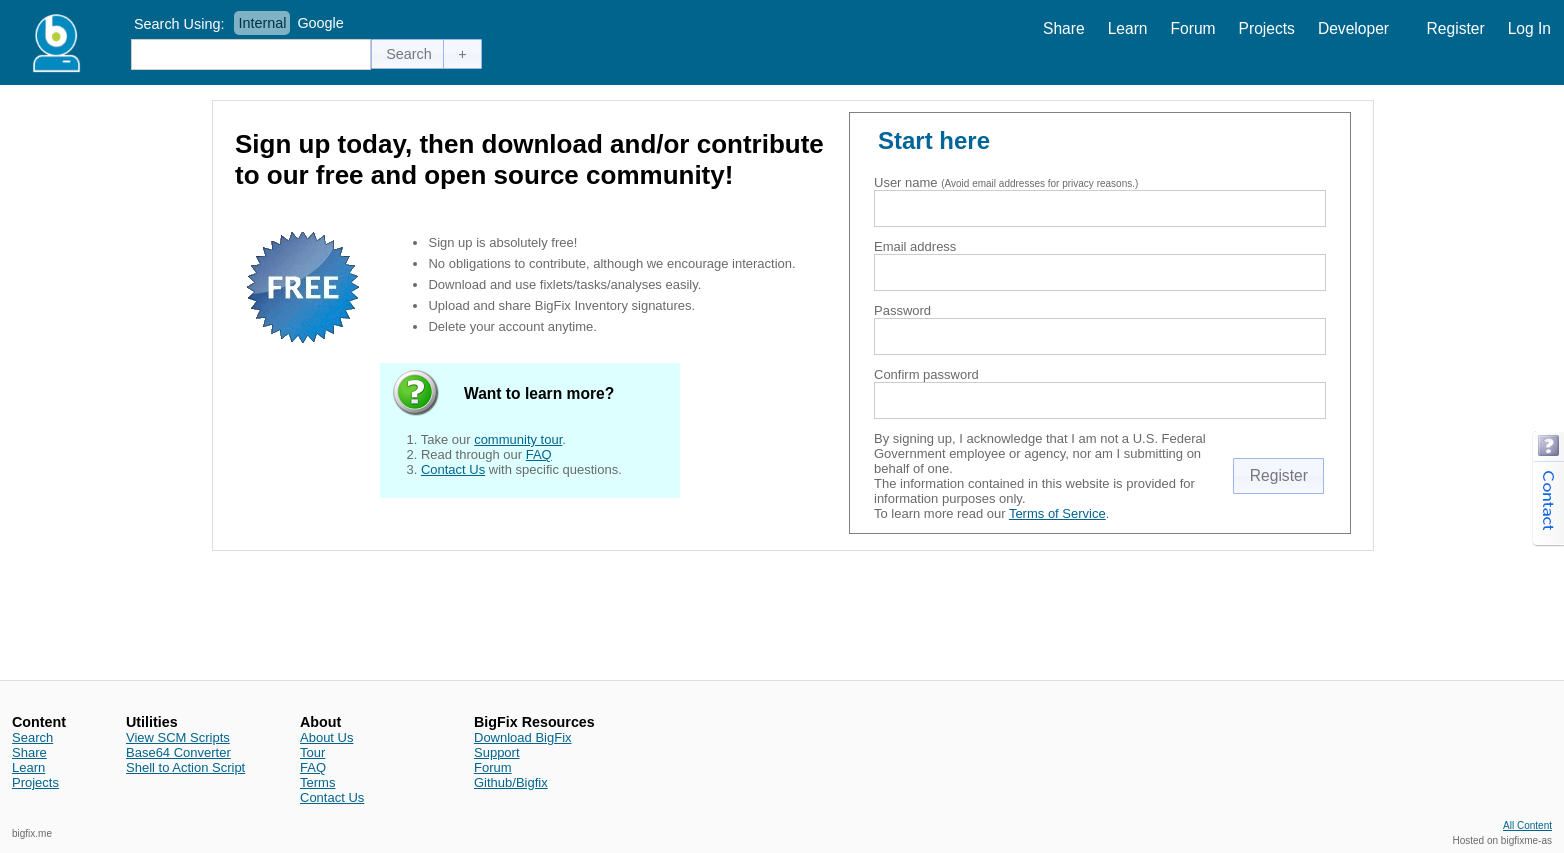 The width and height of the screenshot is (1564, 853). I want to click on Register, so click(1456, 28).